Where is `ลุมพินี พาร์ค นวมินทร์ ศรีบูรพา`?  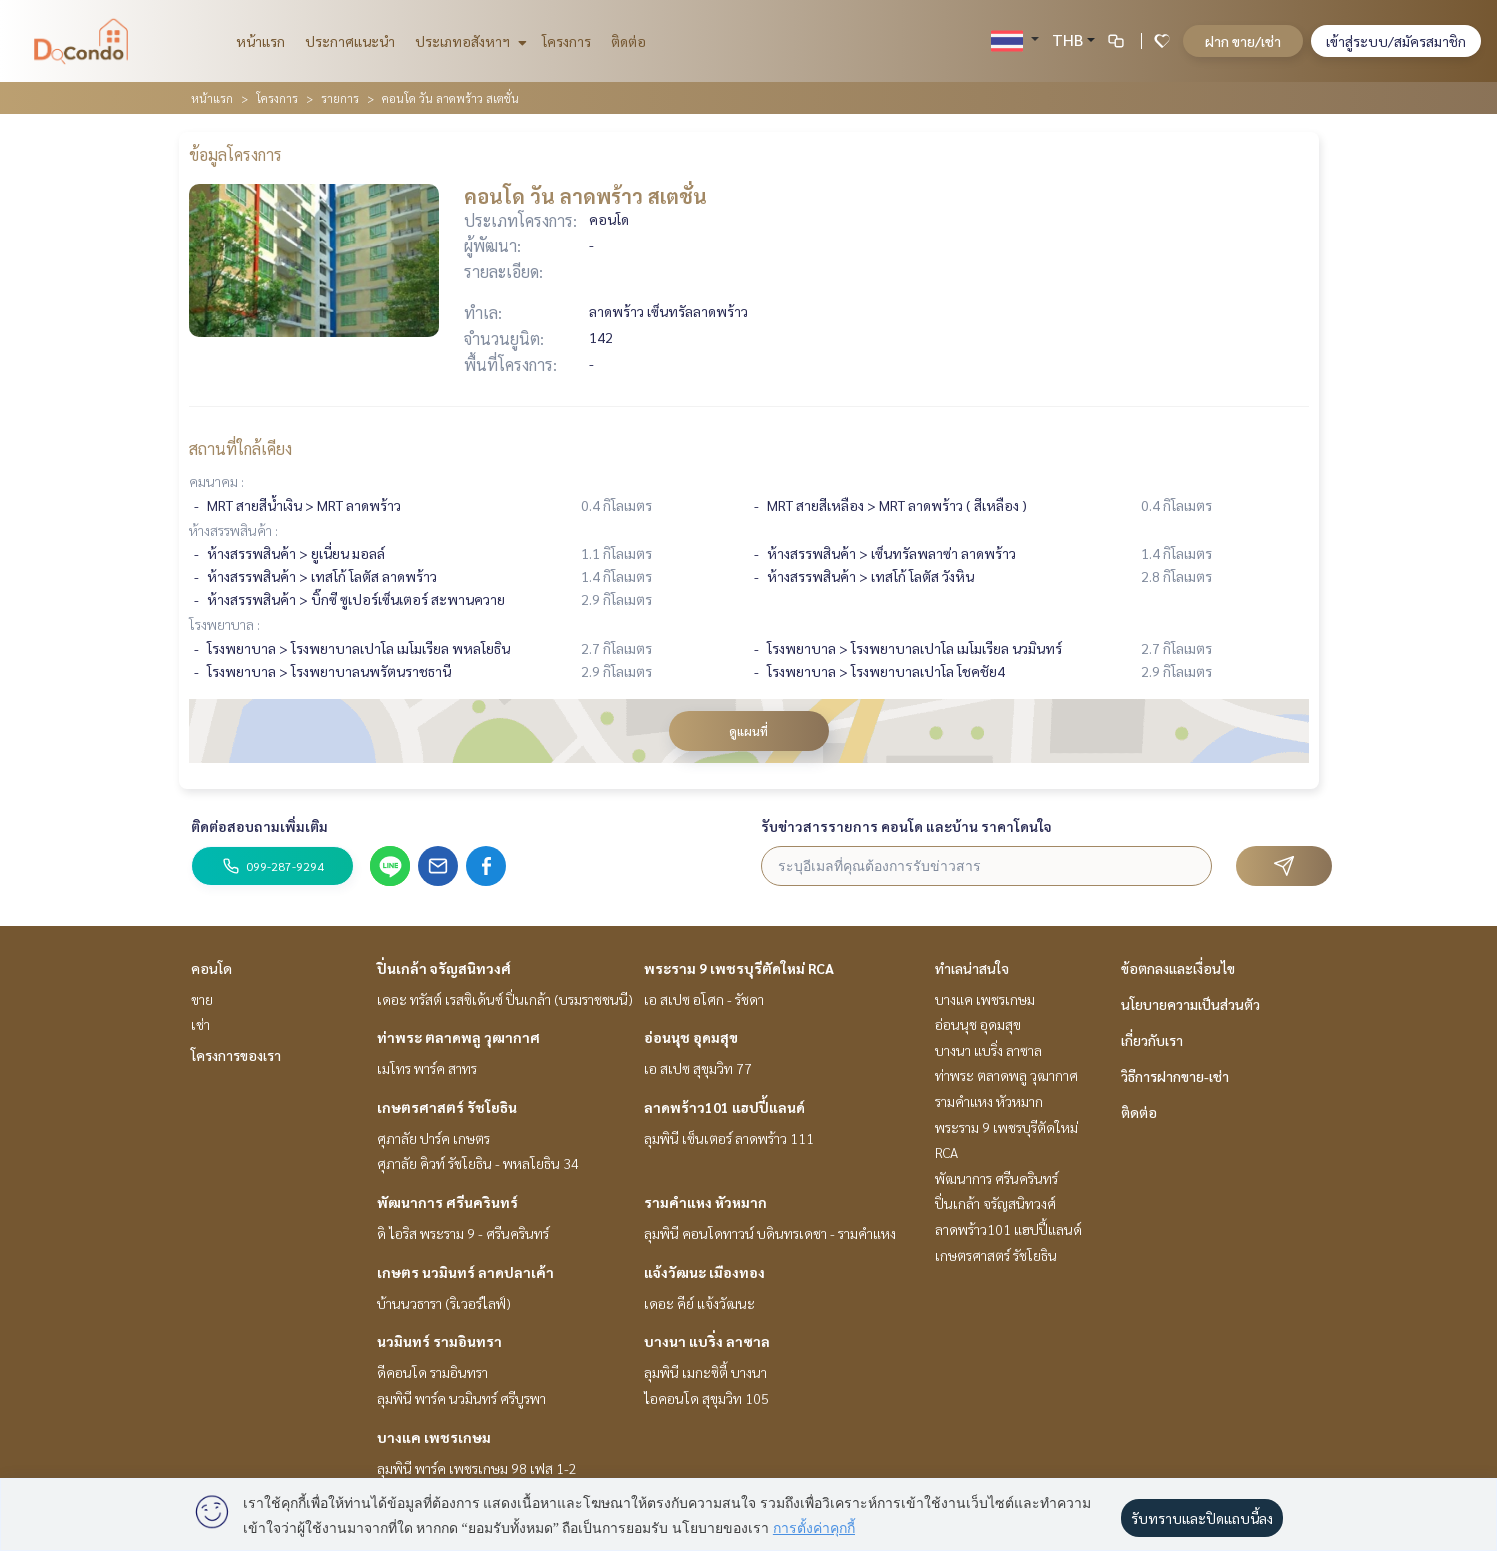 ลุมพินี พาร์ค นวมินทร์ ศรีบูรพา is located at coordinates (461, 1398).